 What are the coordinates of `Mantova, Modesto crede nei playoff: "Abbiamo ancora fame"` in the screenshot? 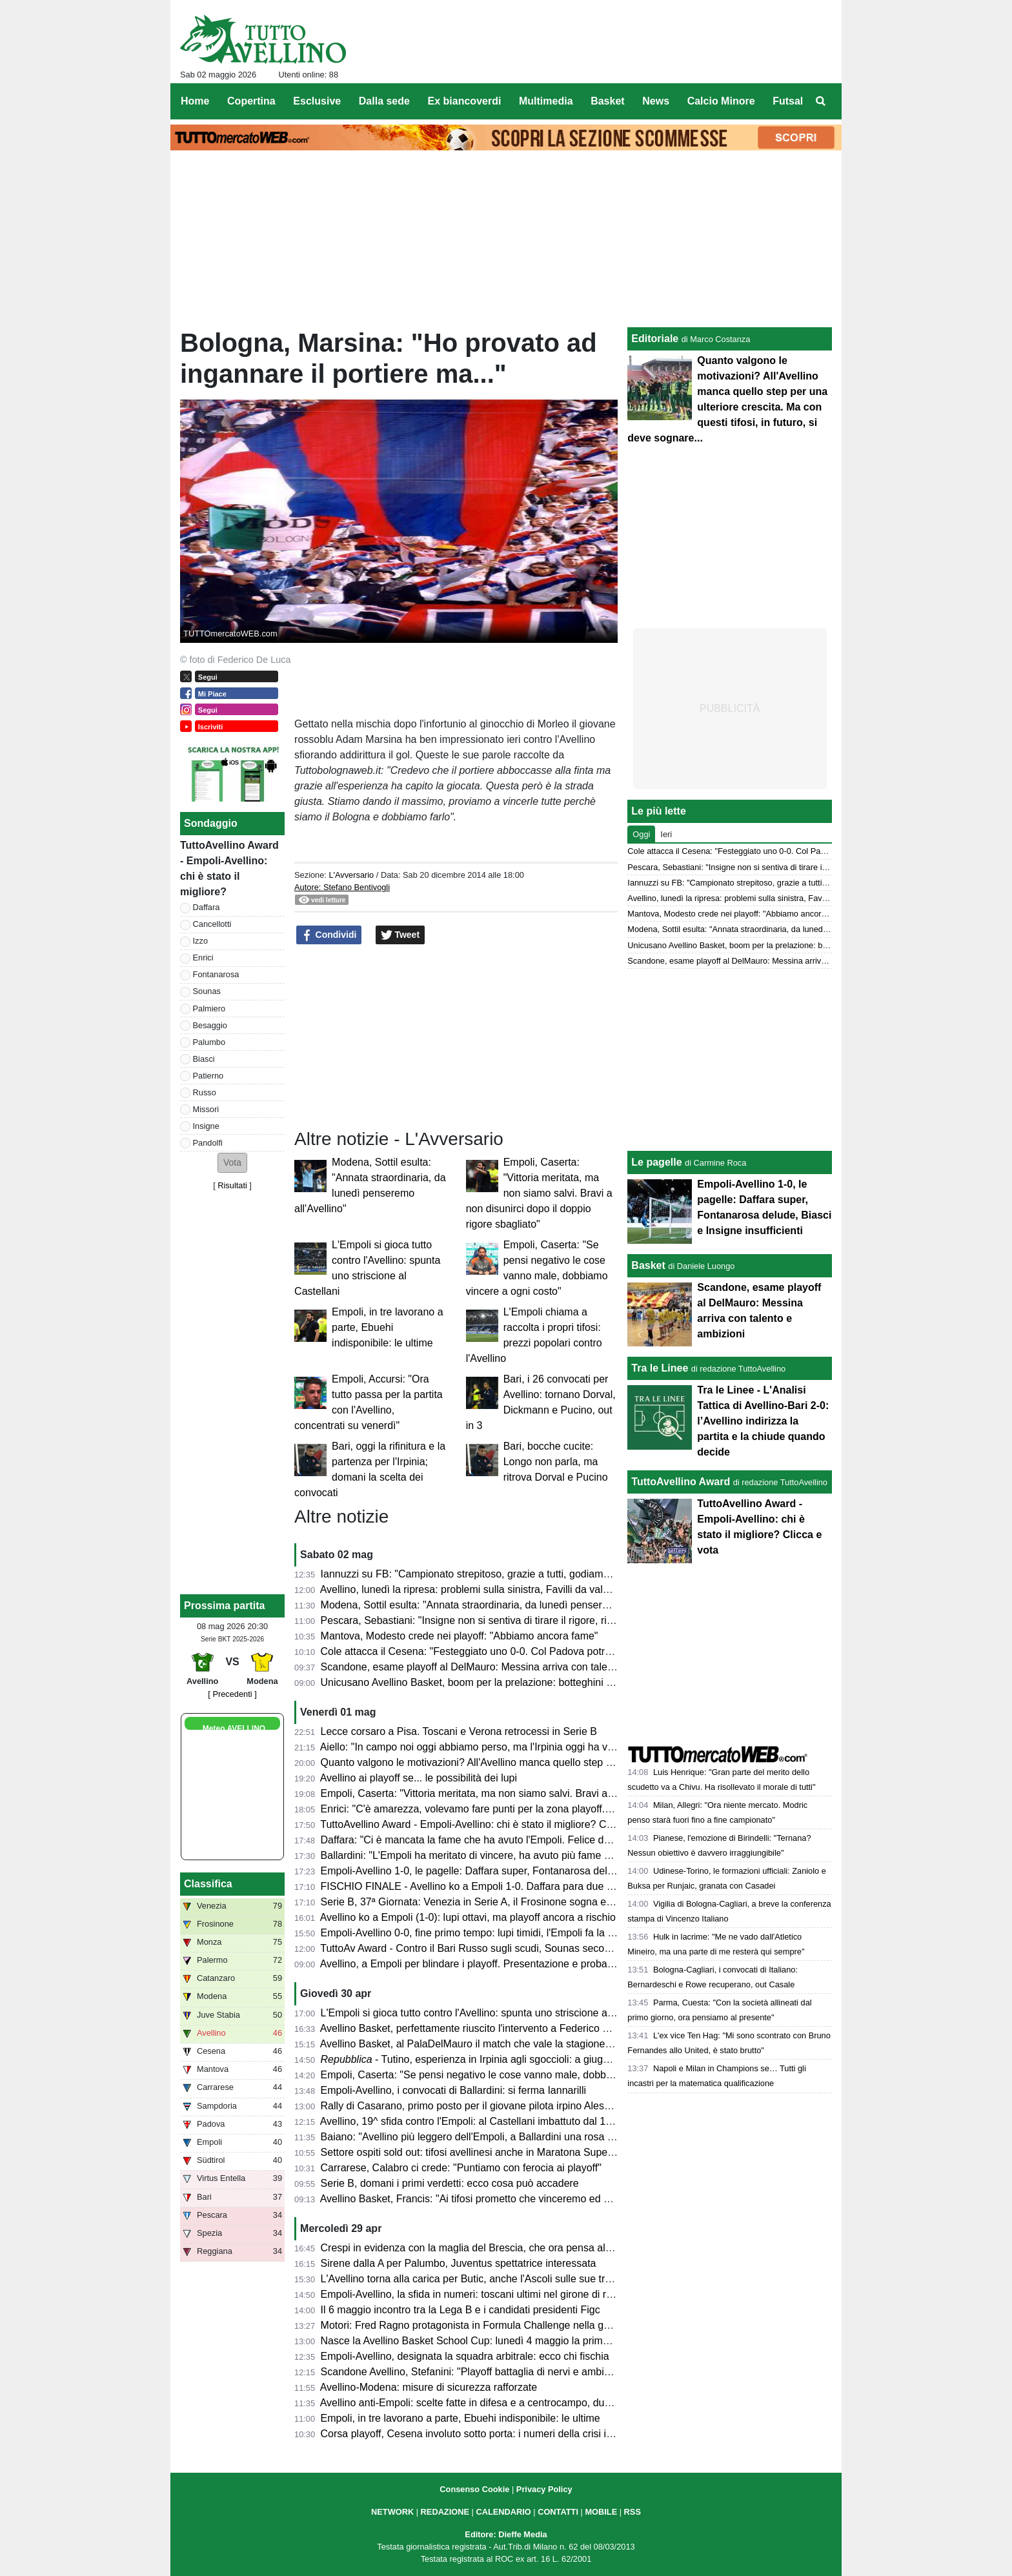 It's located at (459, 1635).